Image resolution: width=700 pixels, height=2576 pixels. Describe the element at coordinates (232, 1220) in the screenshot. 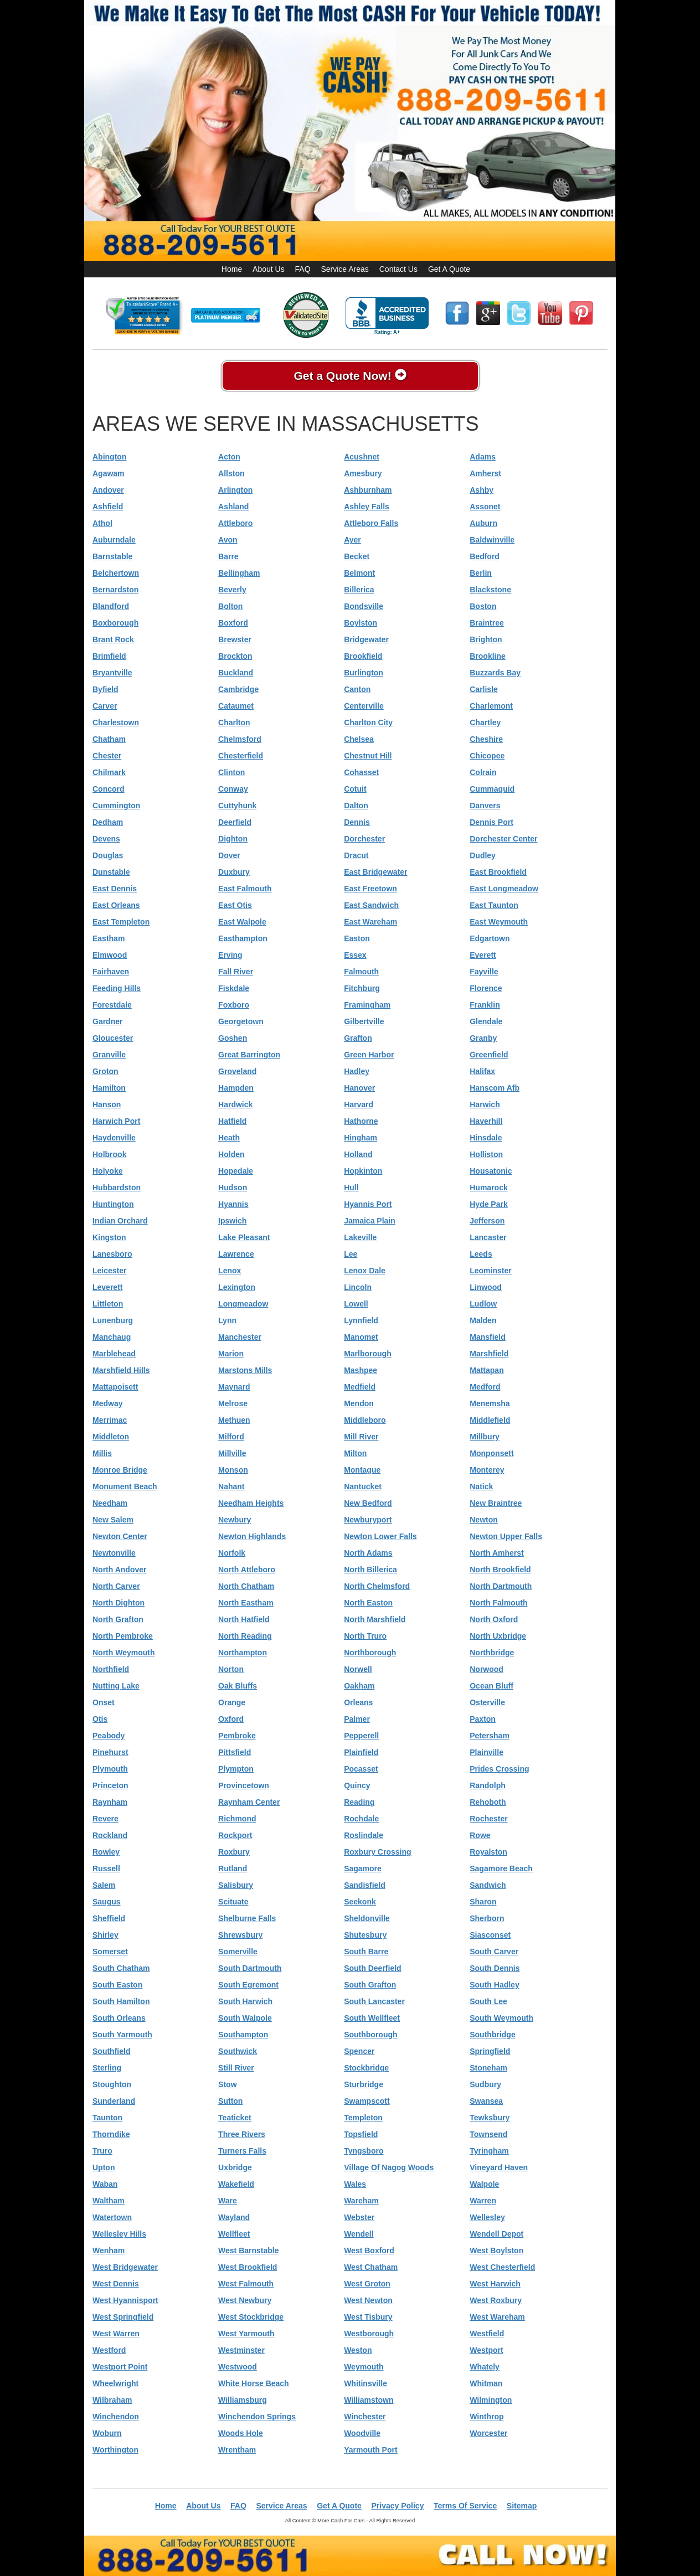

I see `Ipswich` at that location.